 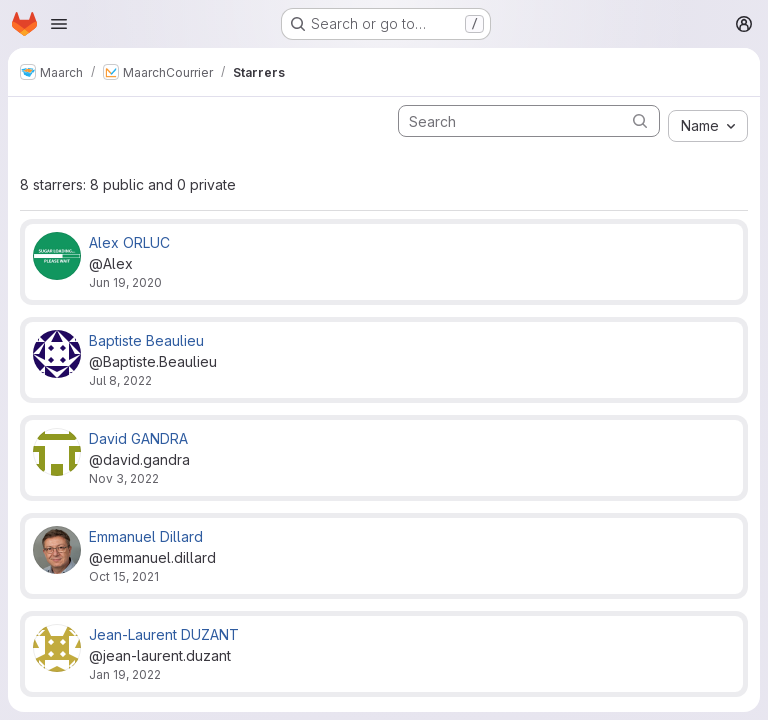 What do you see at coordinates (164, 634) in the screenshot?
I see `Jean-Laurent DUZANT` at bounding box center [164, 634].